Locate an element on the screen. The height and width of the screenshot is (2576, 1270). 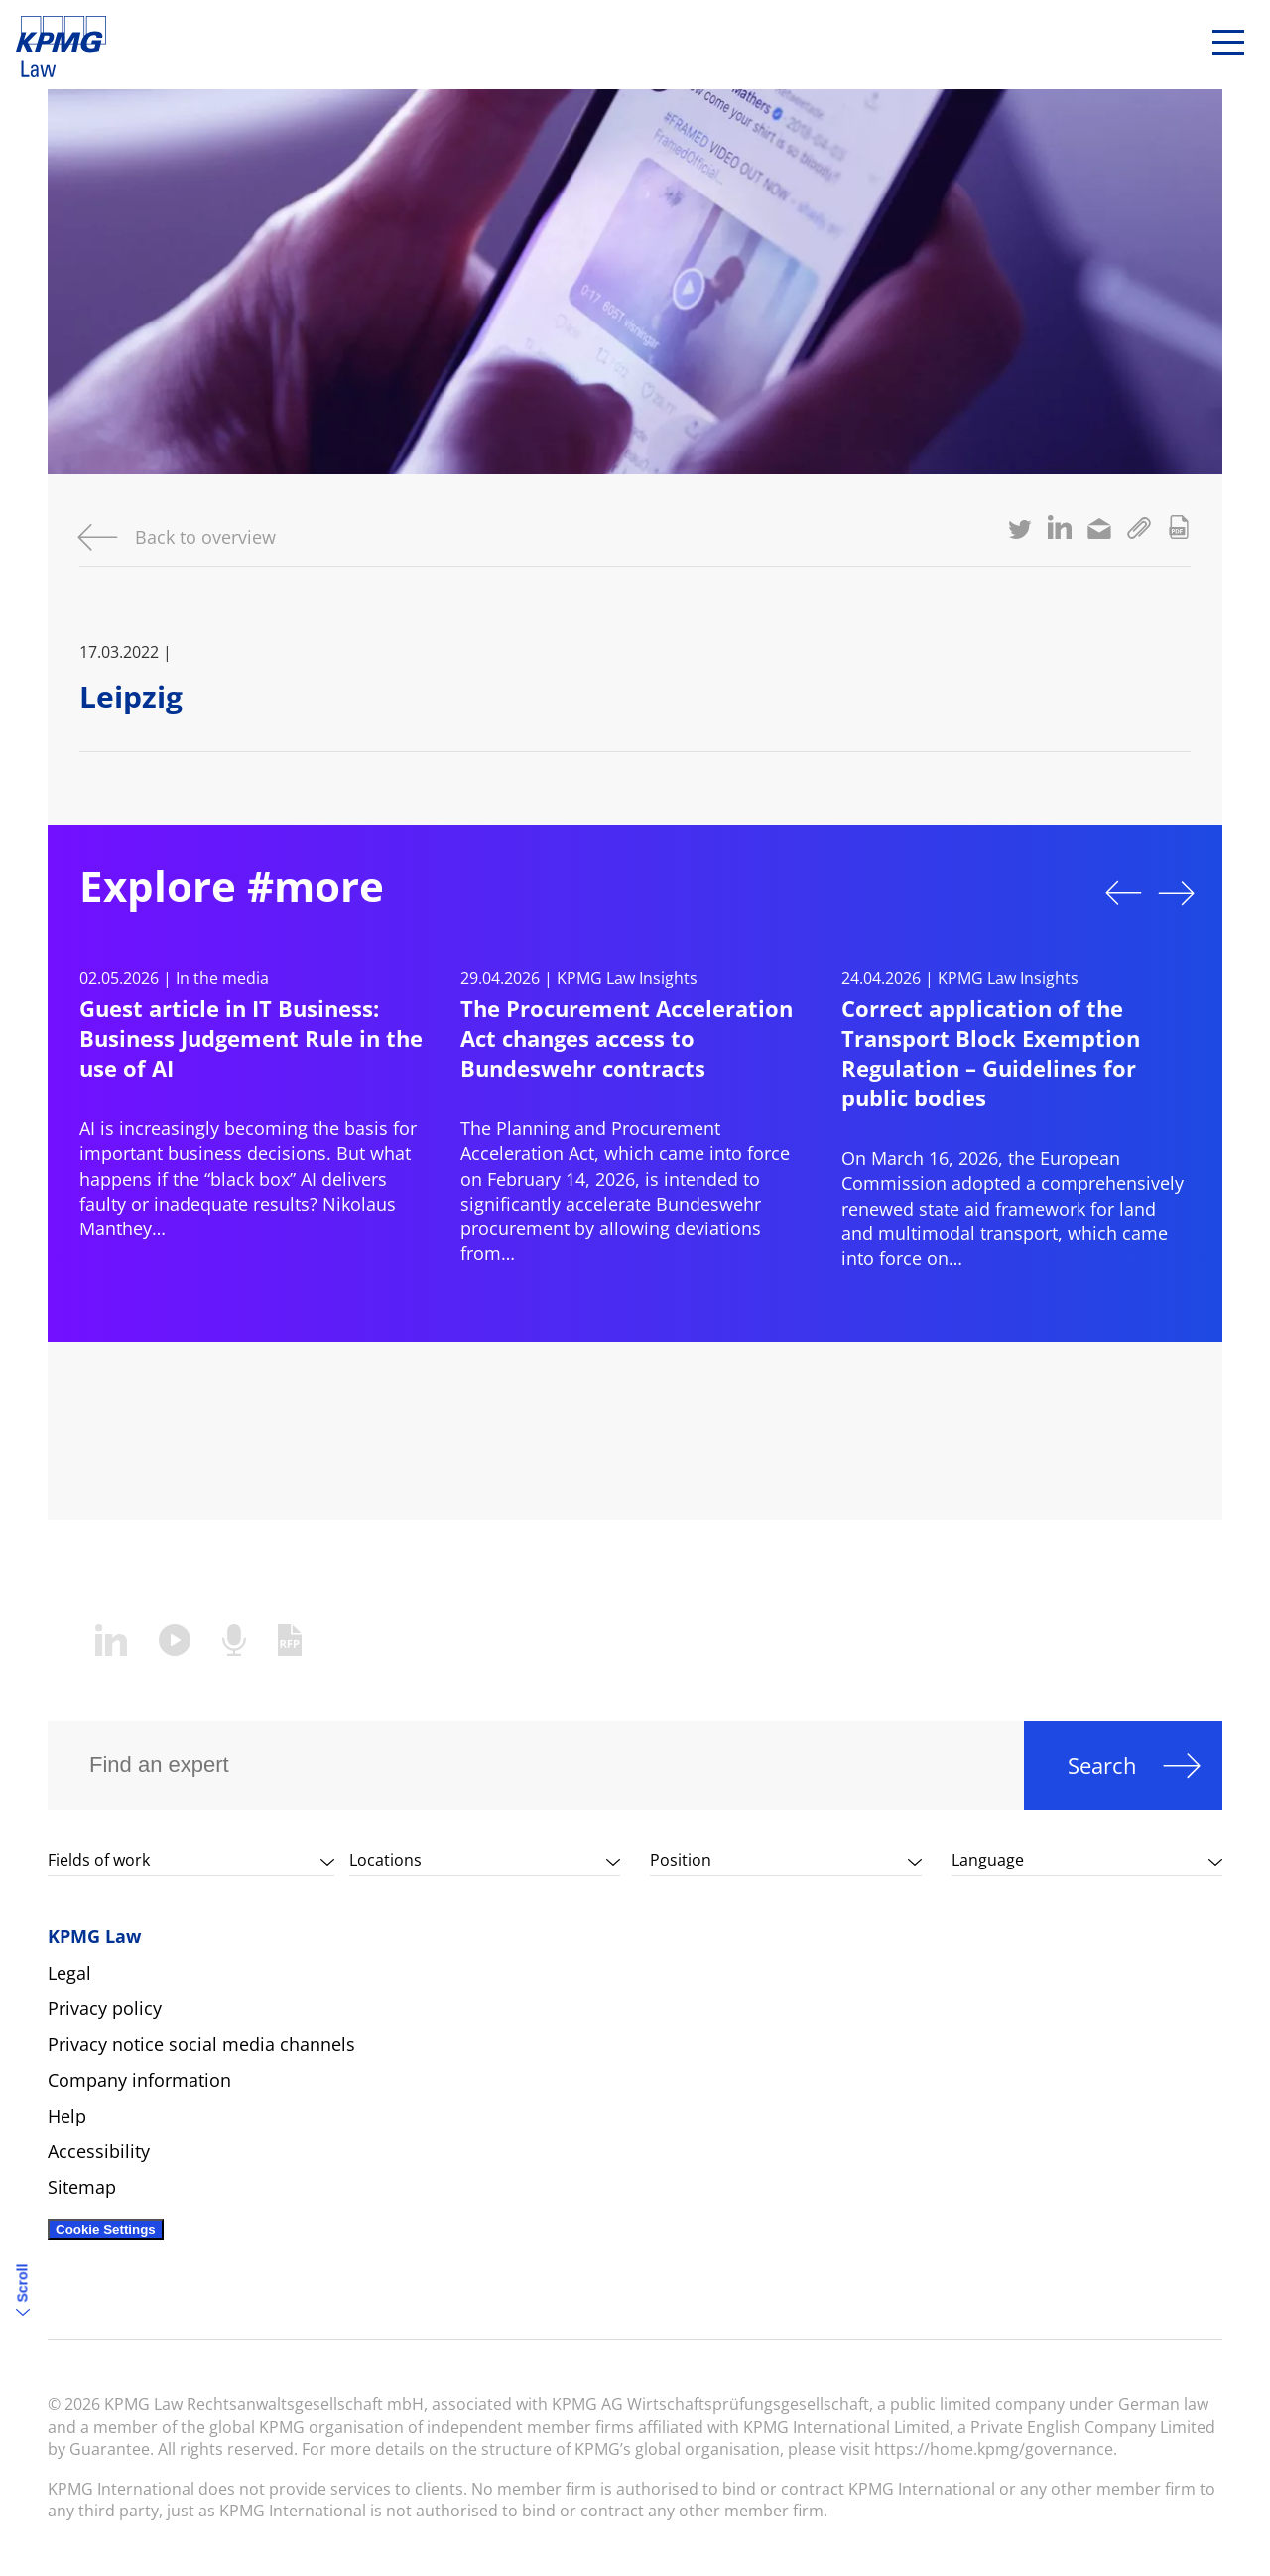
Back to overview is located at coordinates (205, 537).